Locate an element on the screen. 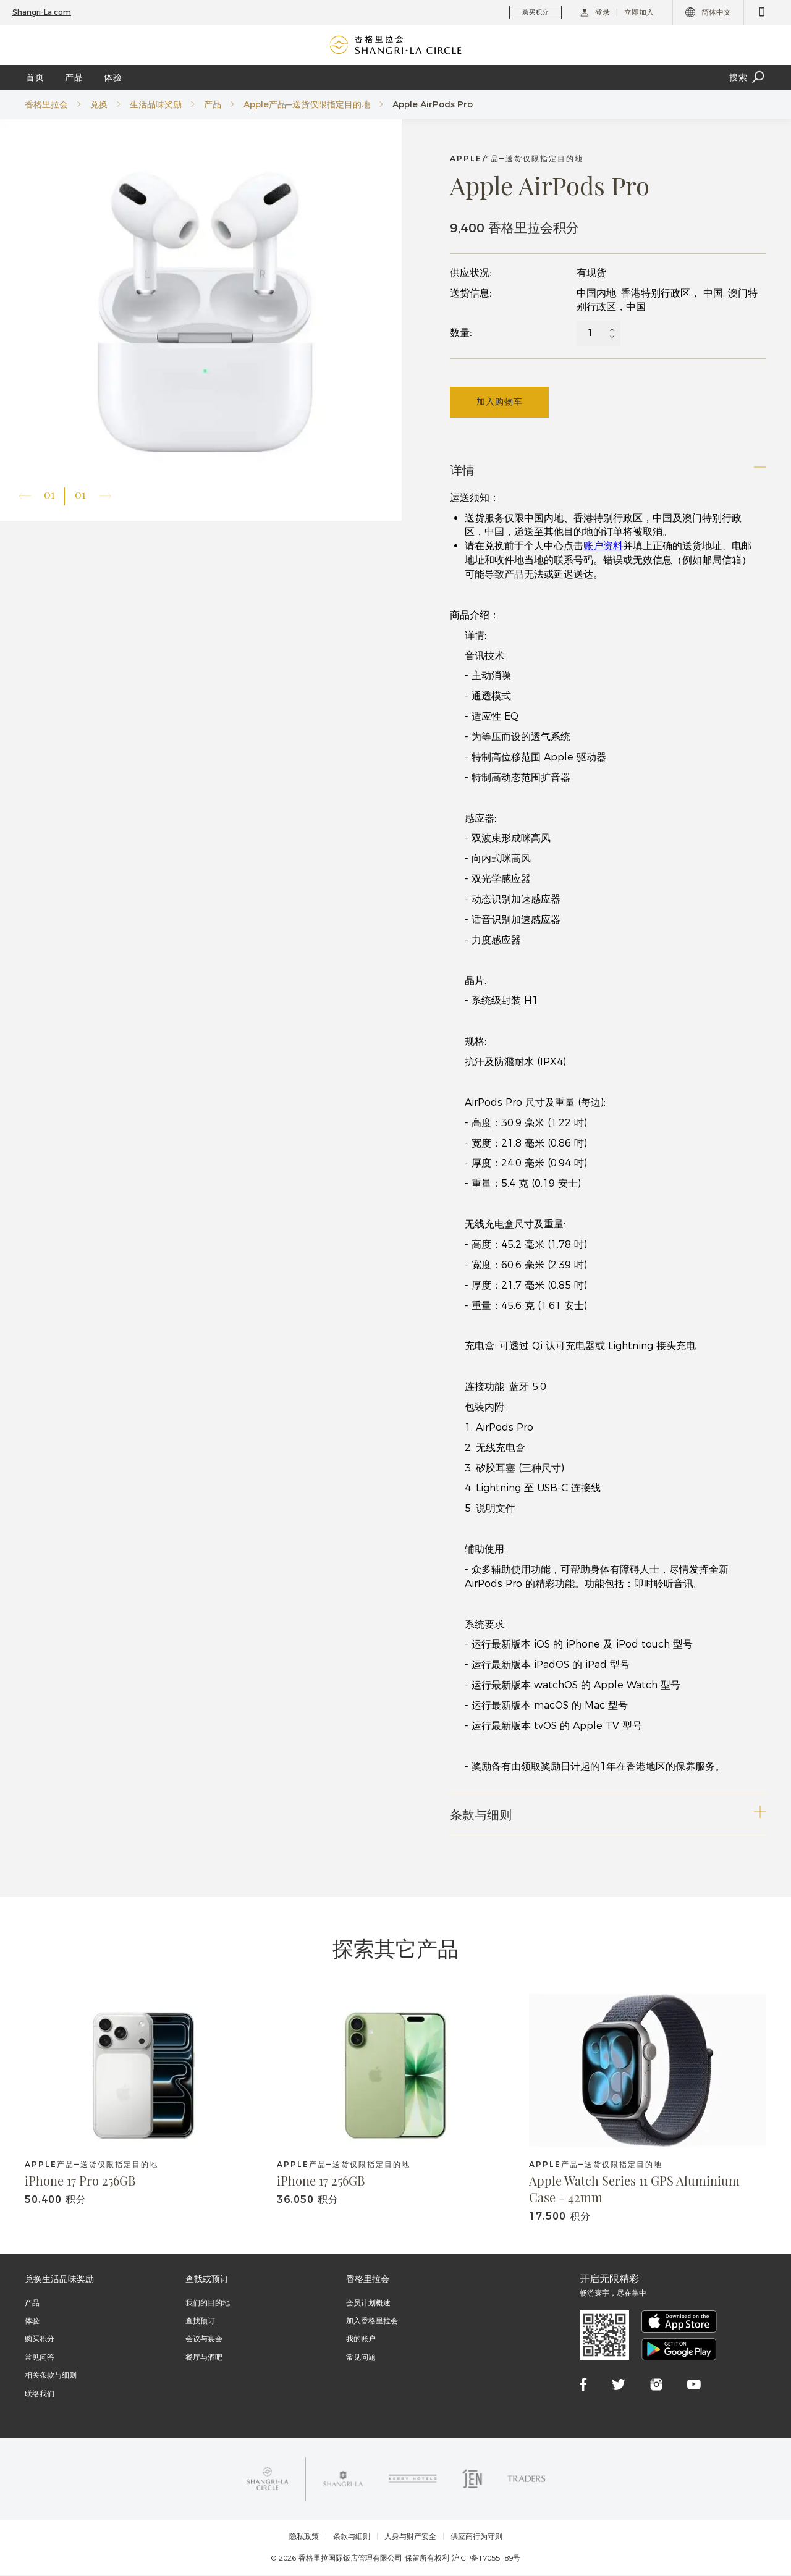 The image size is (791, 2576). 会员计划概述 is located at coordinates (368, 2303).